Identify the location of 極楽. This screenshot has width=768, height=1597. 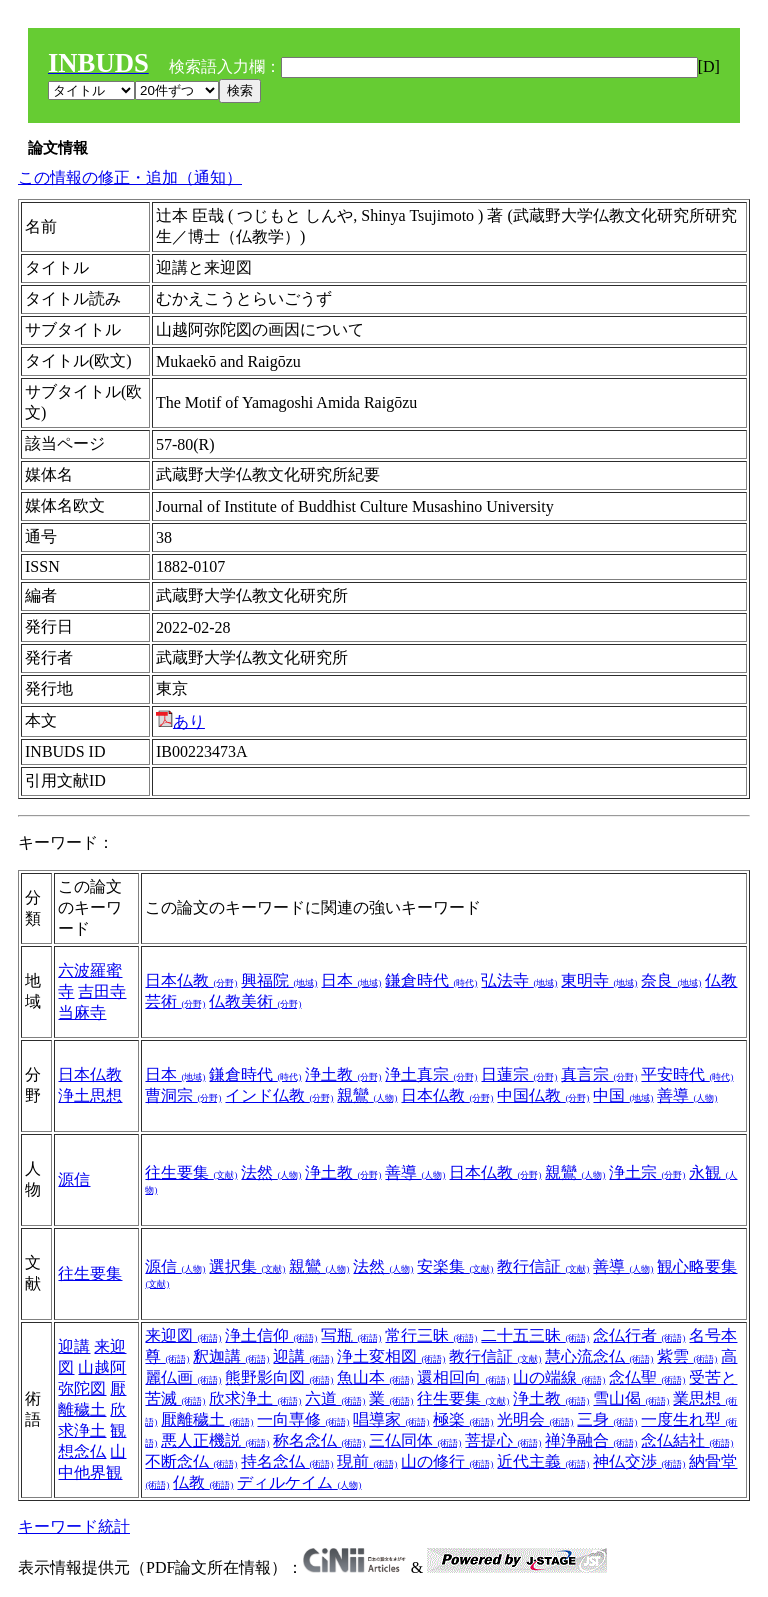
(463, 1419).